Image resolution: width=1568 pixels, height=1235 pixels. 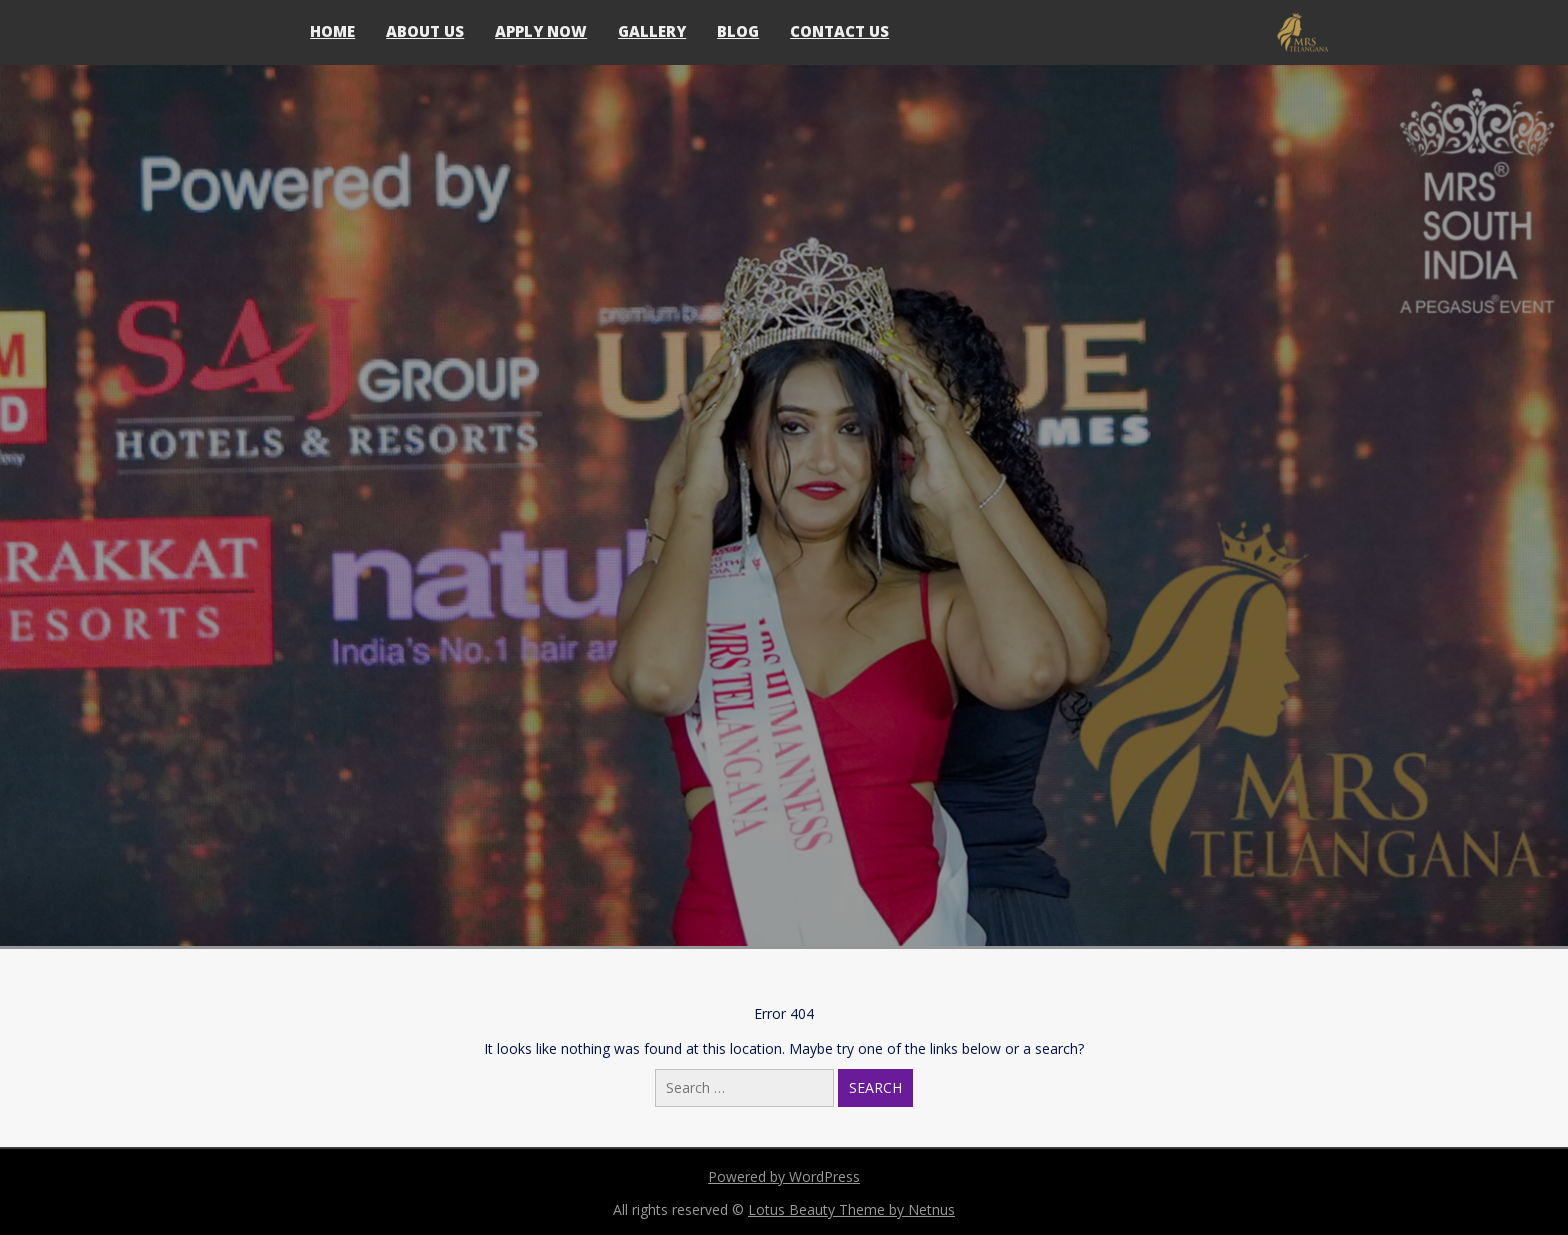 What do you see at coordinates (425, 31) in the screenshot?
I see `About Us` at bounding box center [425, 31].